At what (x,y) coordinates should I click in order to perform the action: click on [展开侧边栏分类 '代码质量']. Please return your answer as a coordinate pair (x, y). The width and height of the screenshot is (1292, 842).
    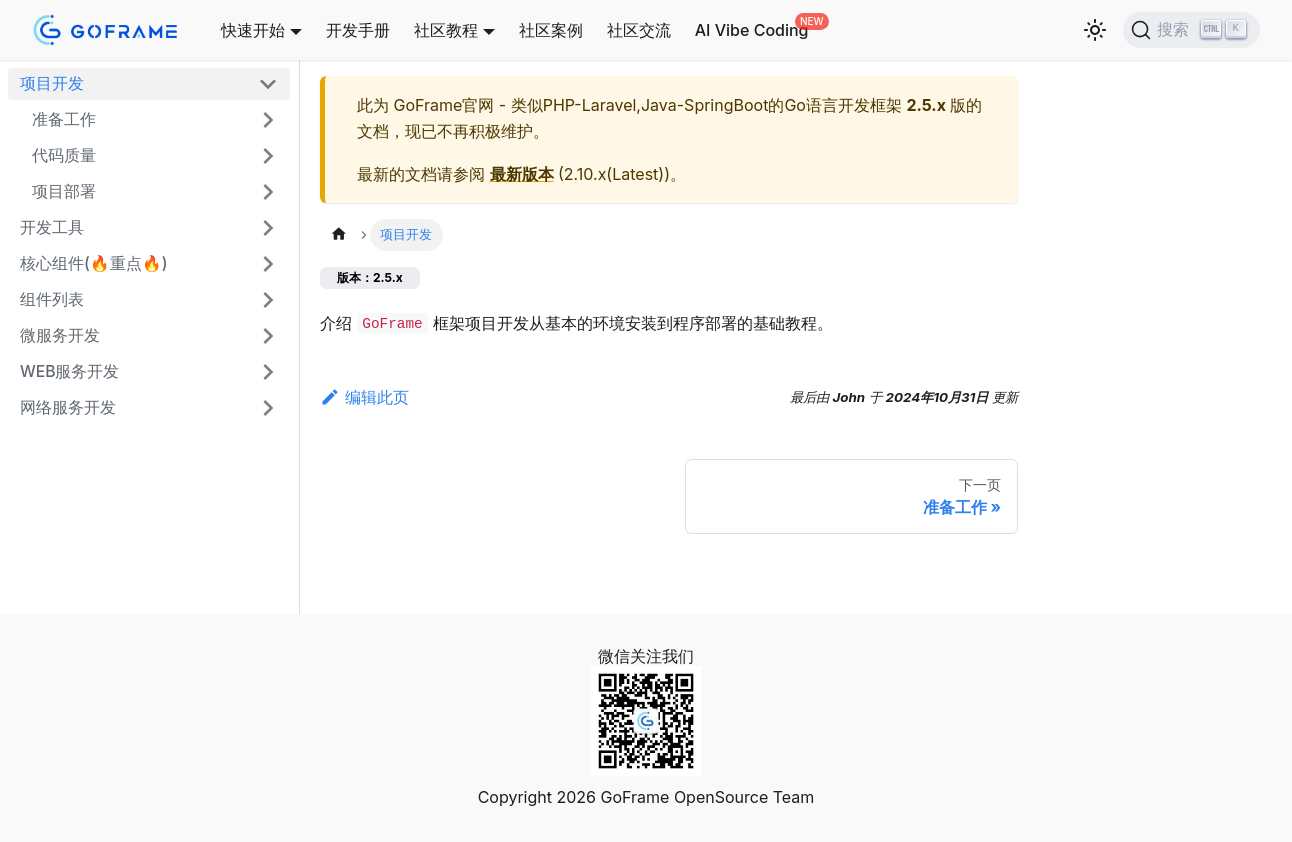
    Looking at the image, I should click on (268, 156).